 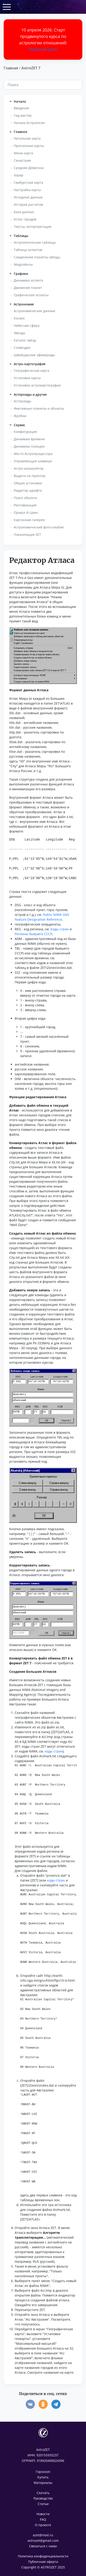 What do you see at coordinates (22, 160) in the screenshot?
I see `Синастрия` at bounding box center [22, 160].